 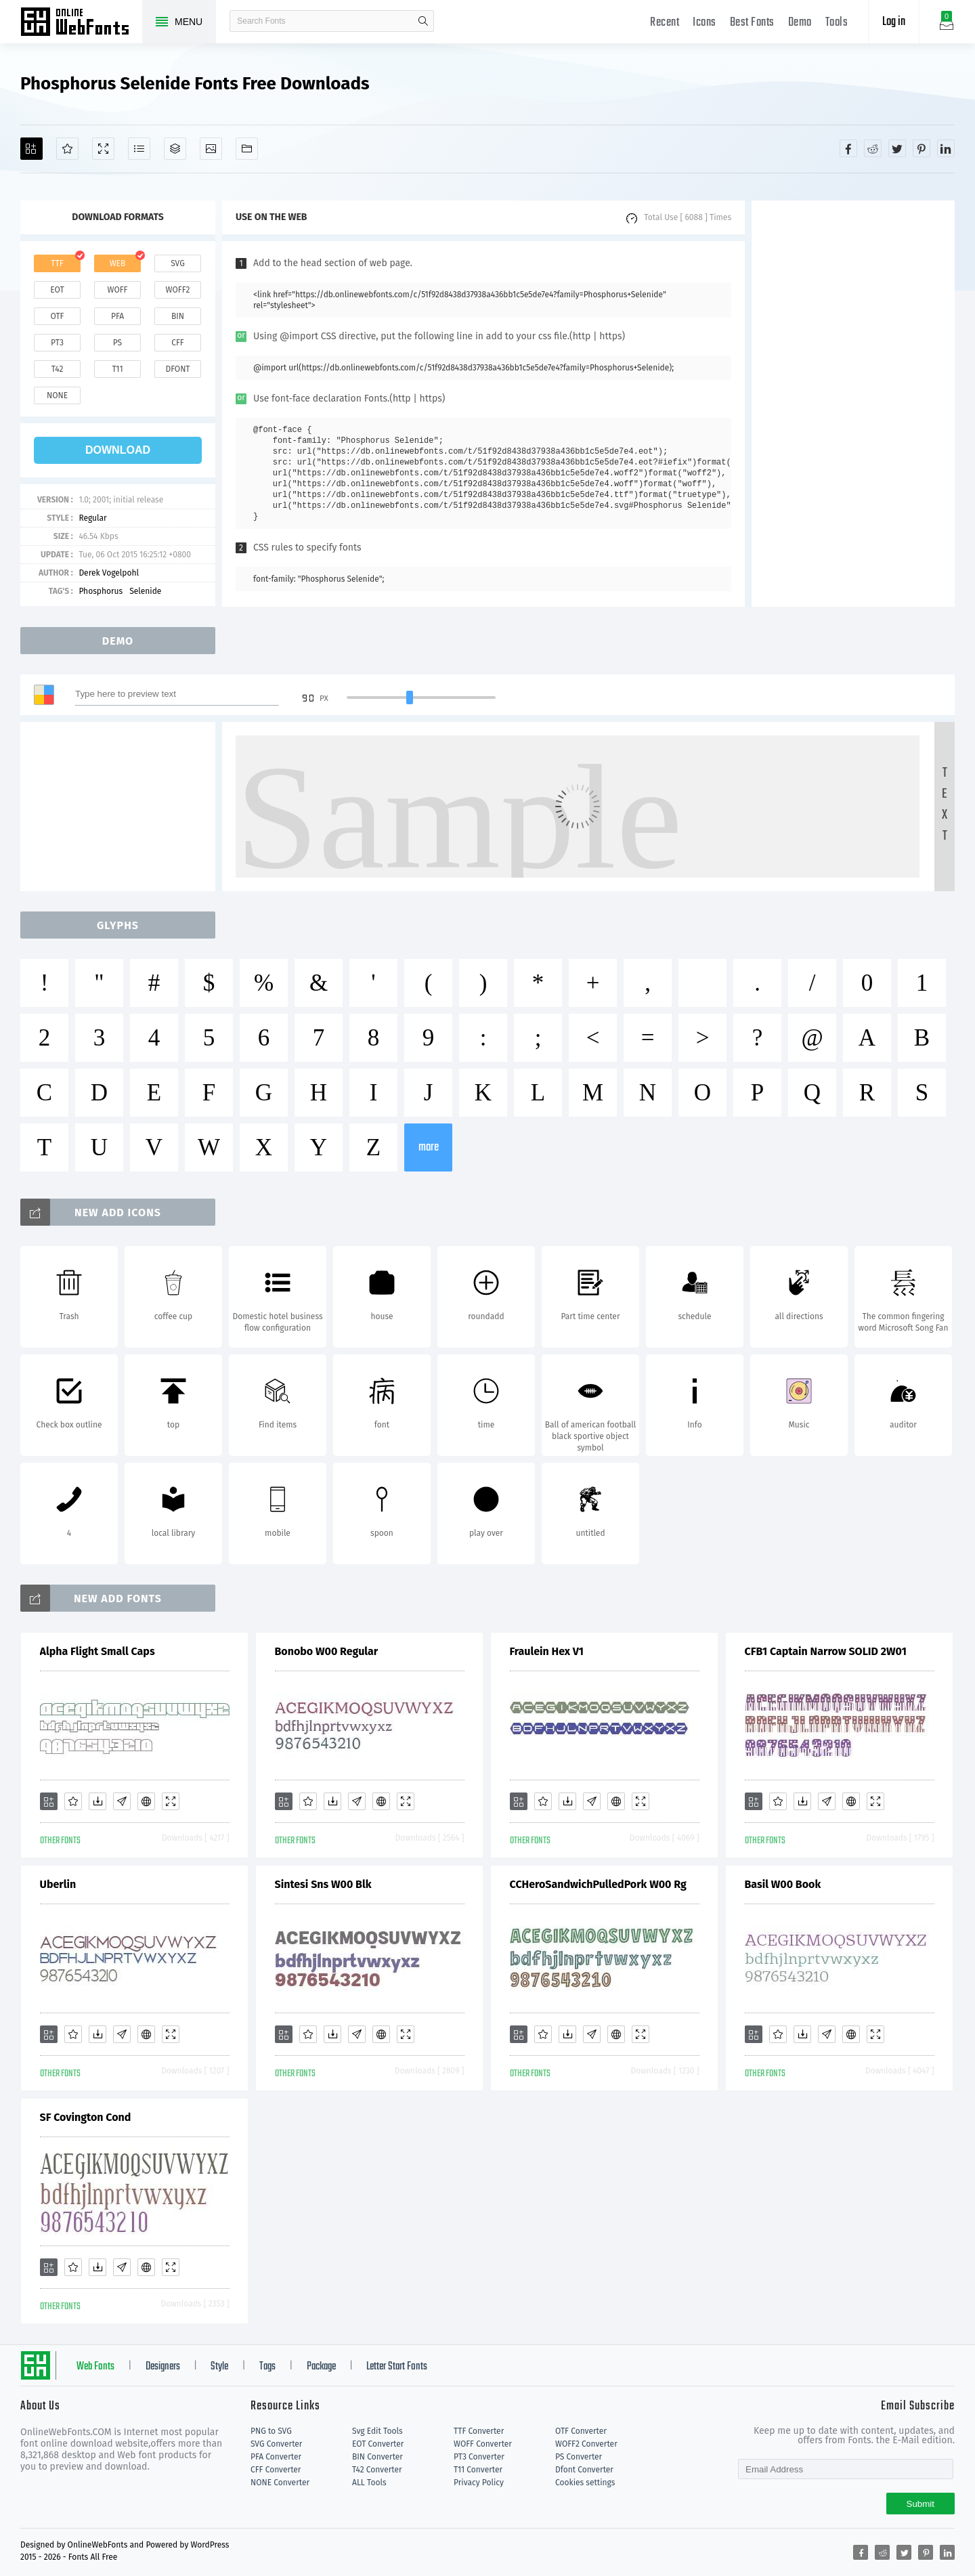 I want to click on BIN Converter, so click(x=377, y=2457).